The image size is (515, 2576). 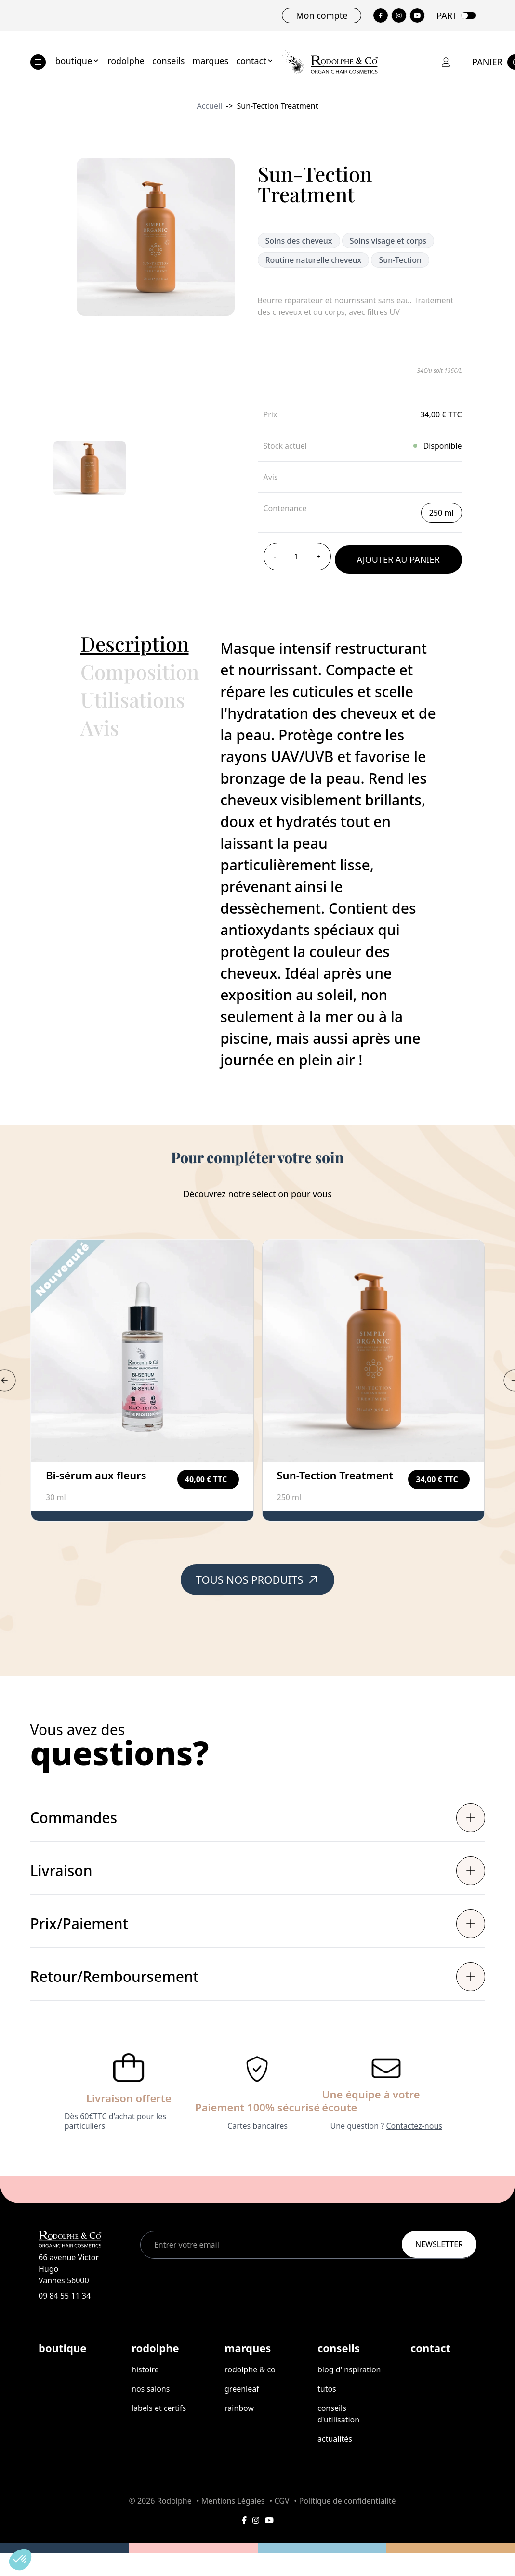 What do you see at coordinates (139, 671) in the screenshot?
I see `Composition [button]` at bounding box center [139, 671].